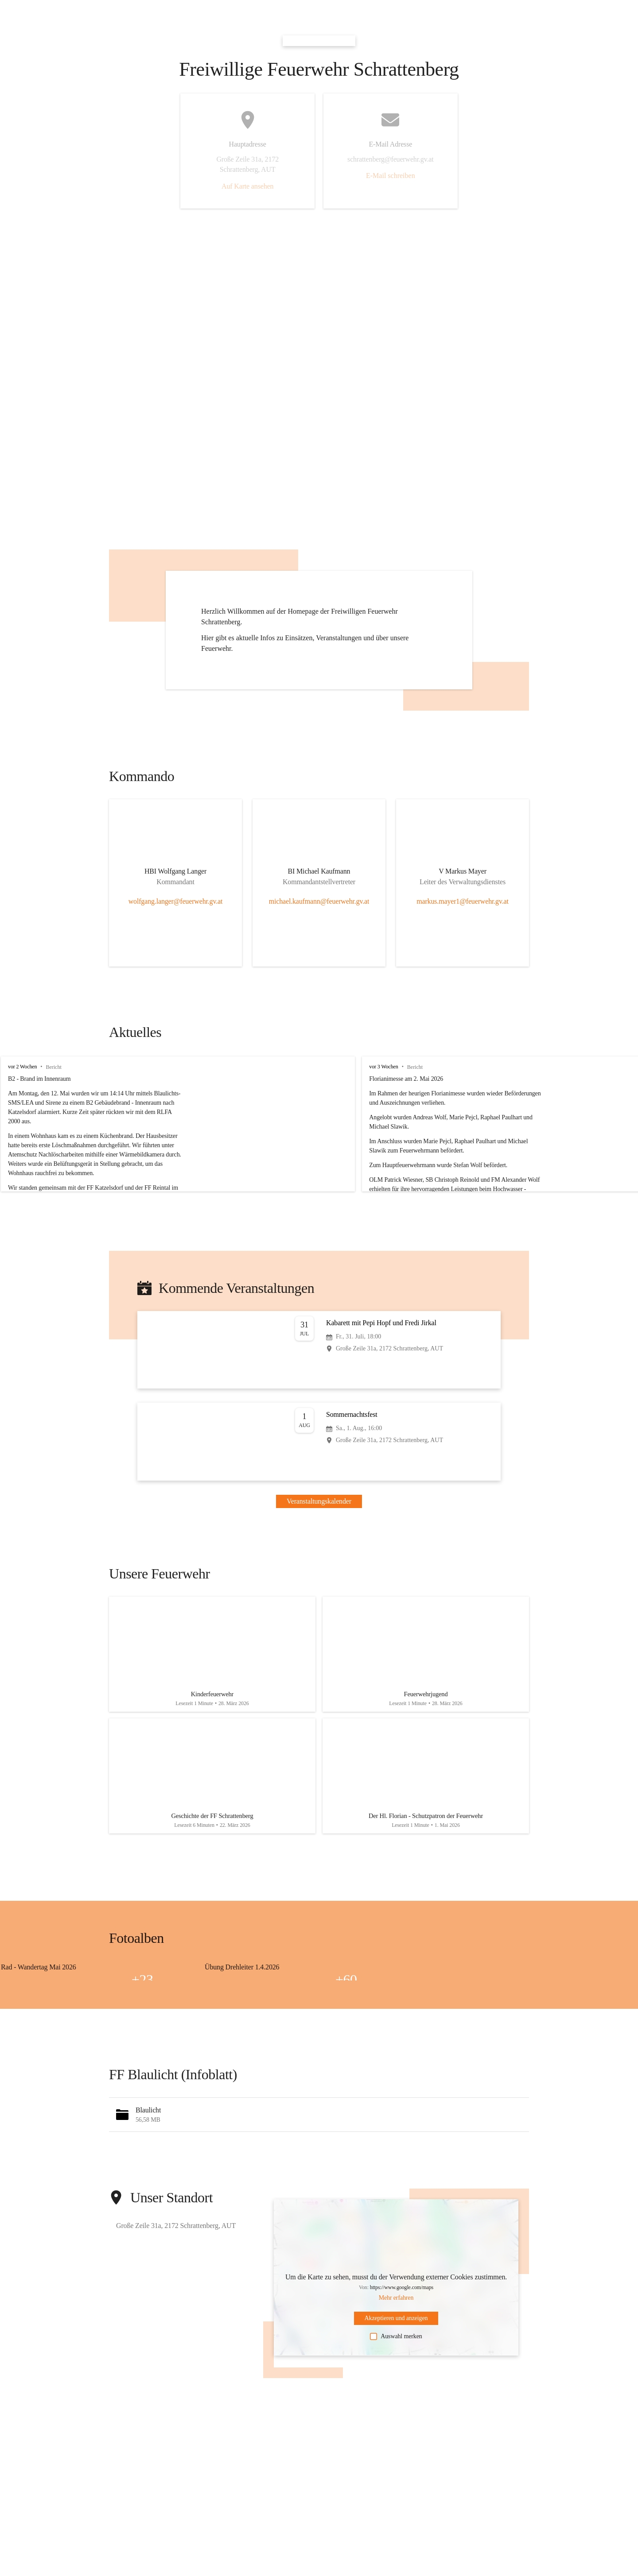  What do you see at coordinates (247, 186) in the screenshot?
I see `Auf Karte ansehen [button]` at bounding box center [247, 186].